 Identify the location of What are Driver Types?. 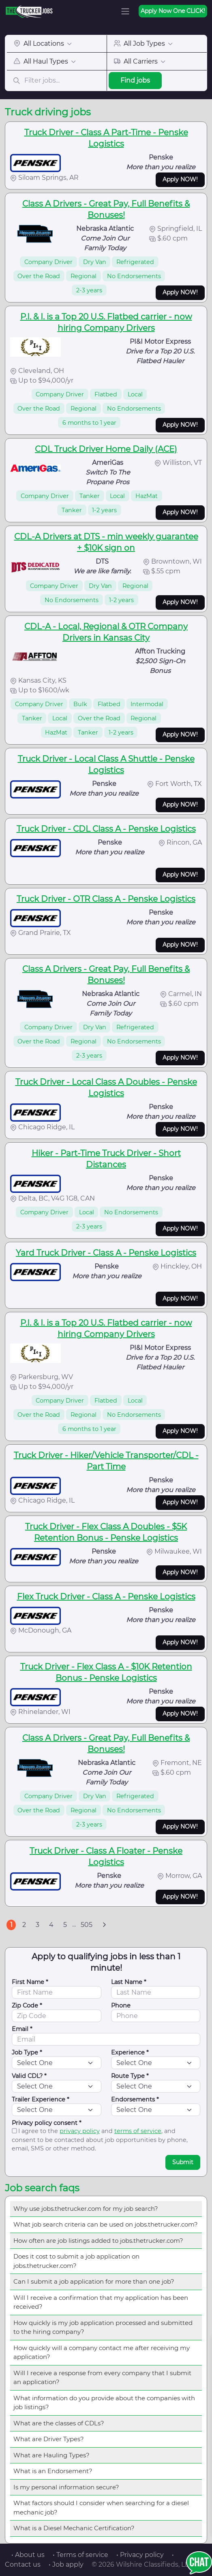
(48, 2439).